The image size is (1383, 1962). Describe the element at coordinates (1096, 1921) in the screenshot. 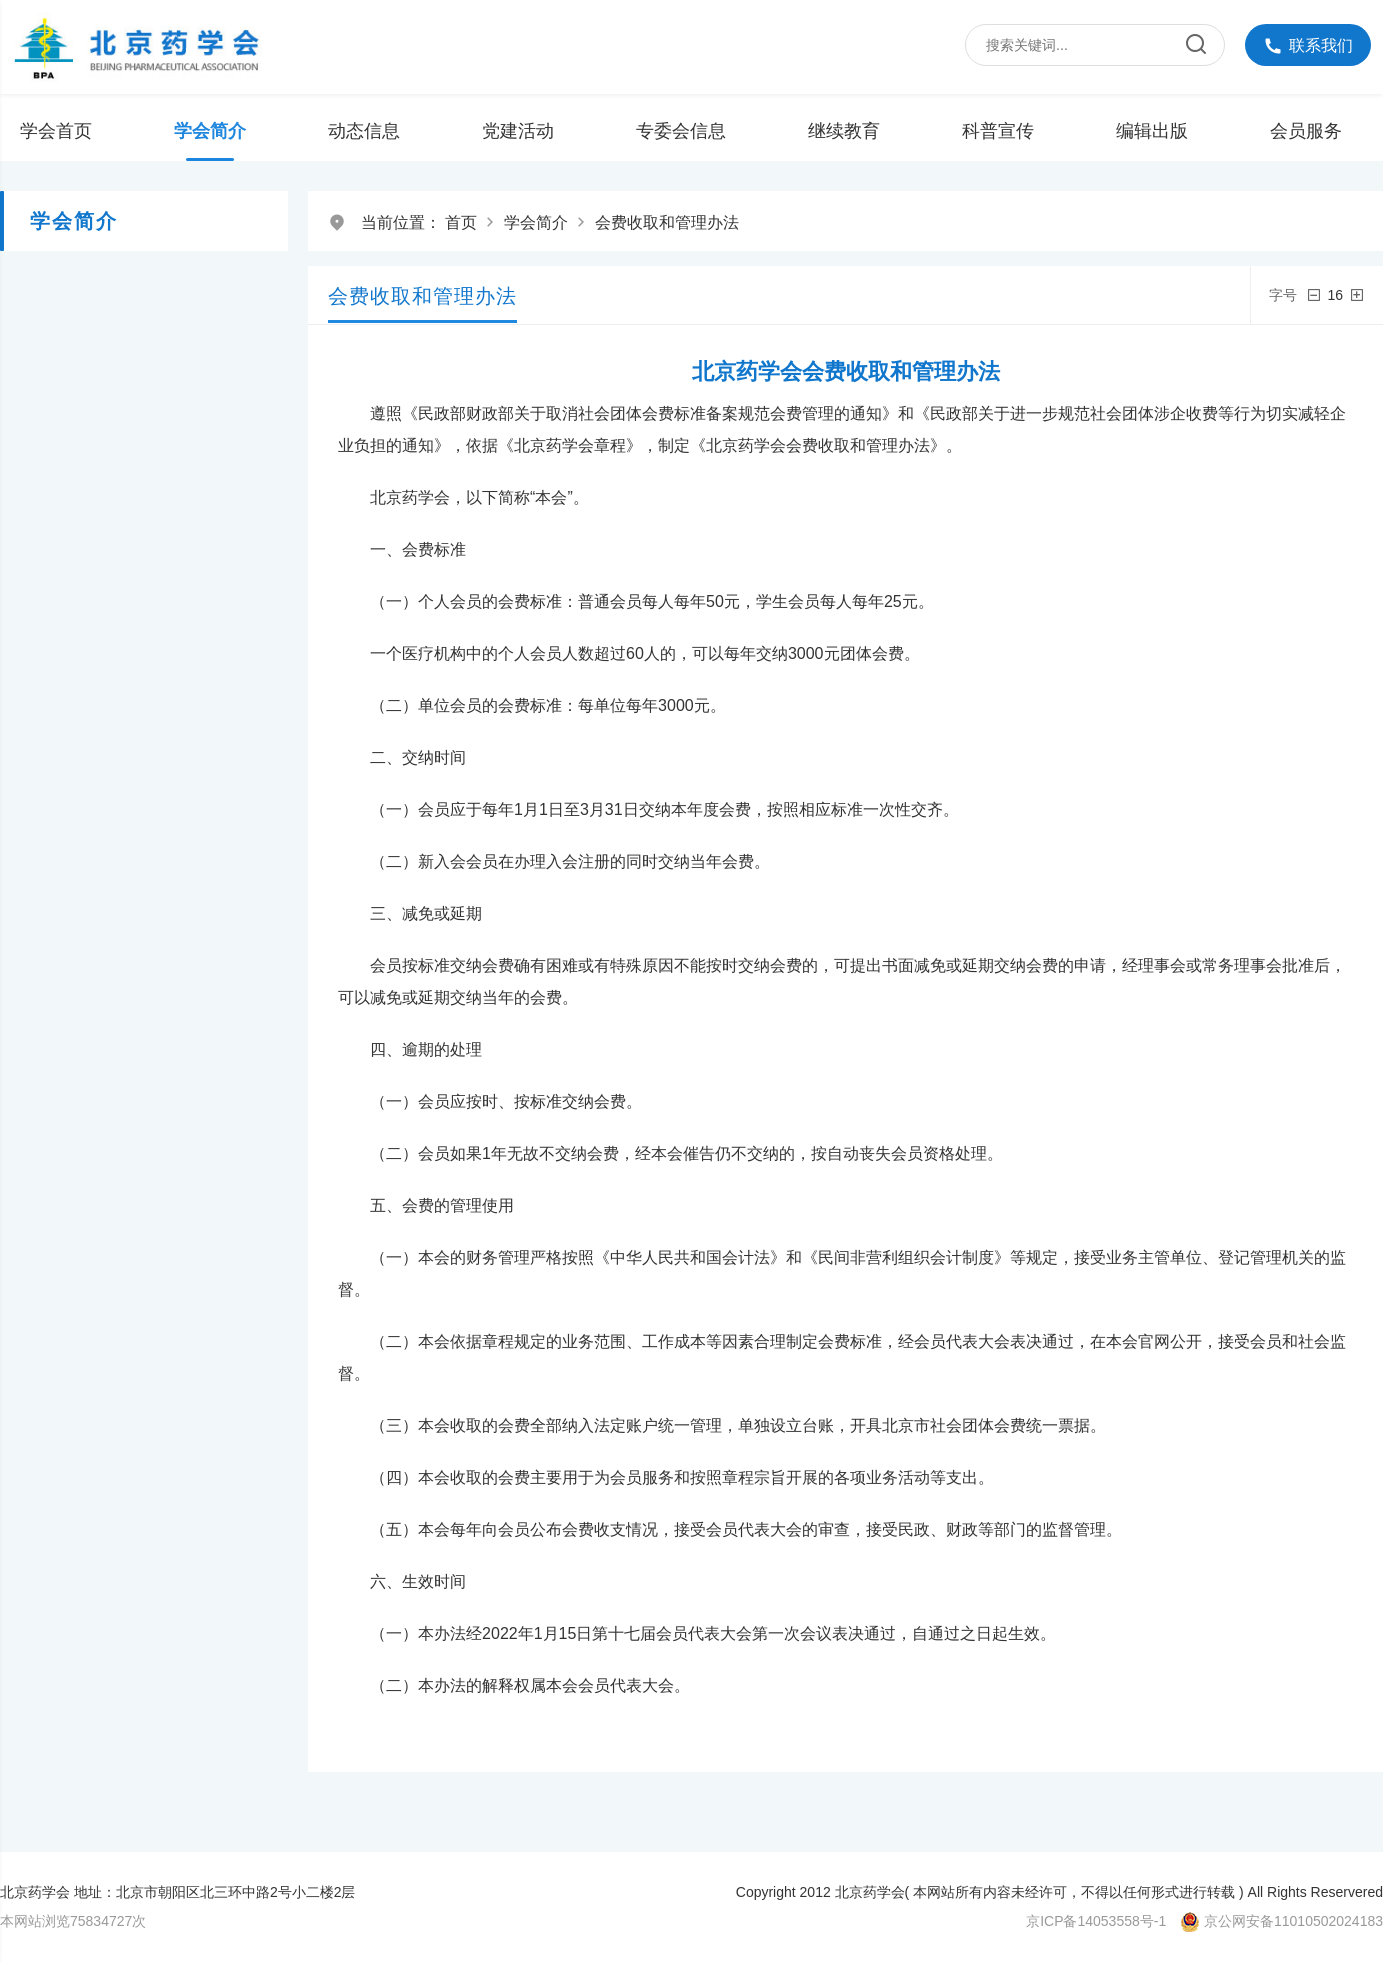

I see `京ICP备14053558号-1` at that location.